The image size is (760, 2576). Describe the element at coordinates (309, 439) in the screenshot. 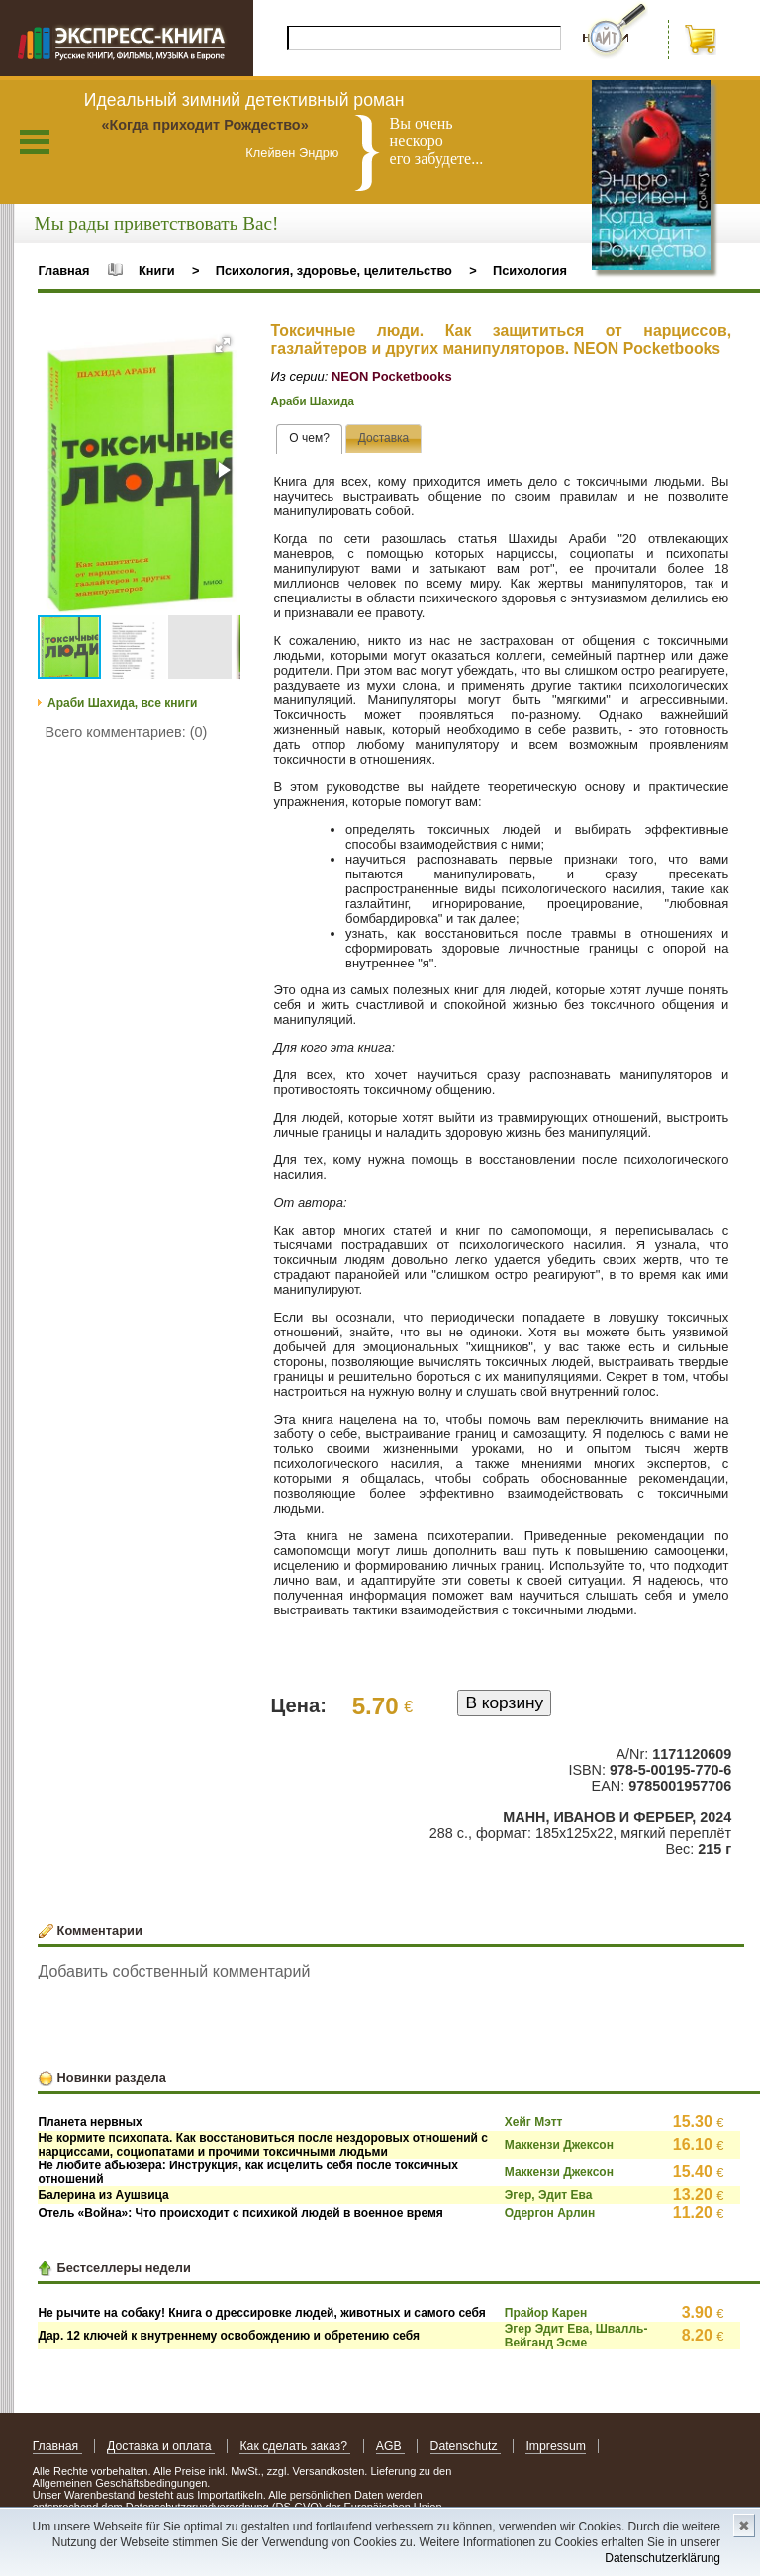

I see `[presentation]` at that location.